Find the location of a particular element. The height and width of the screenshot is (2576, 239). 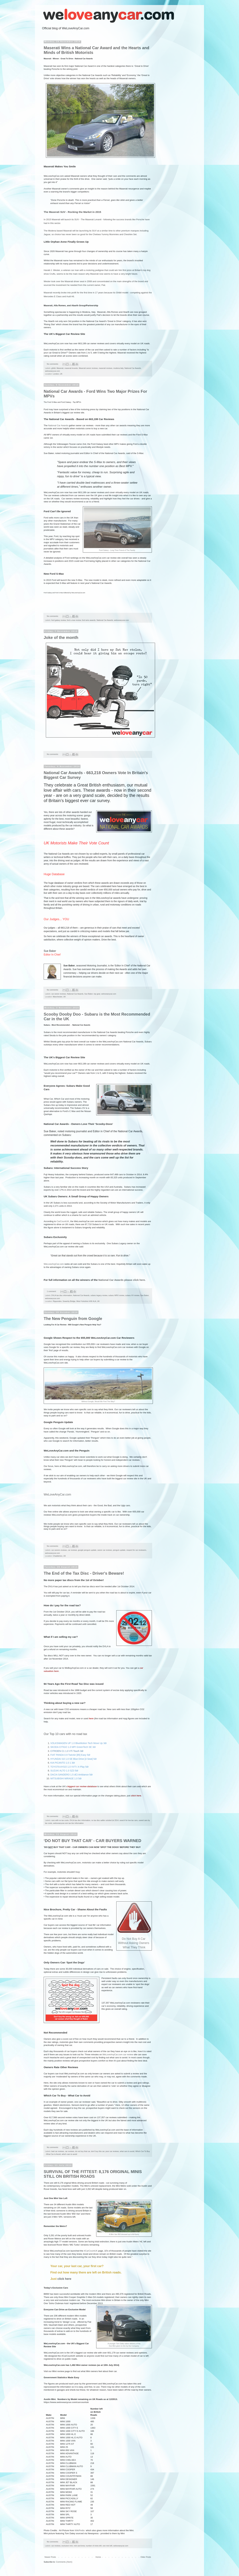

ford wins awards is located at coordinates (89, 620).